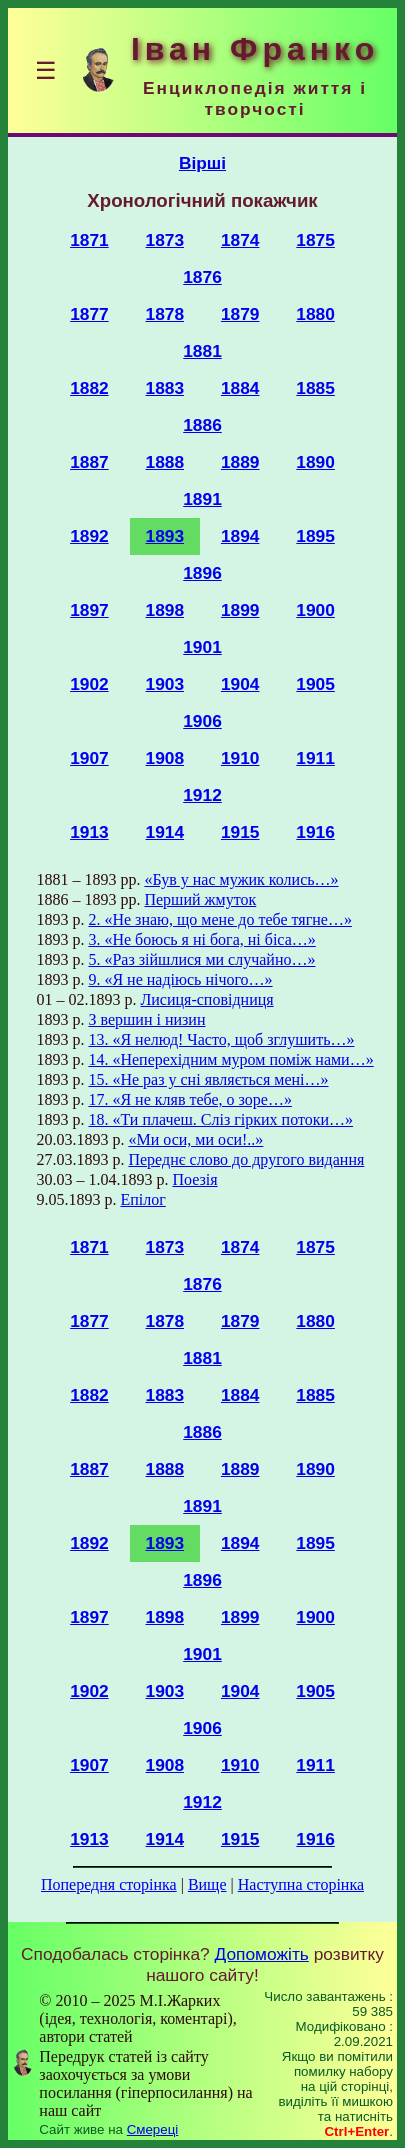 This screenshot has height=2148, width=405. Describe the element at coordinates (89, 832) in the screenshot. I see `1913` at that location.